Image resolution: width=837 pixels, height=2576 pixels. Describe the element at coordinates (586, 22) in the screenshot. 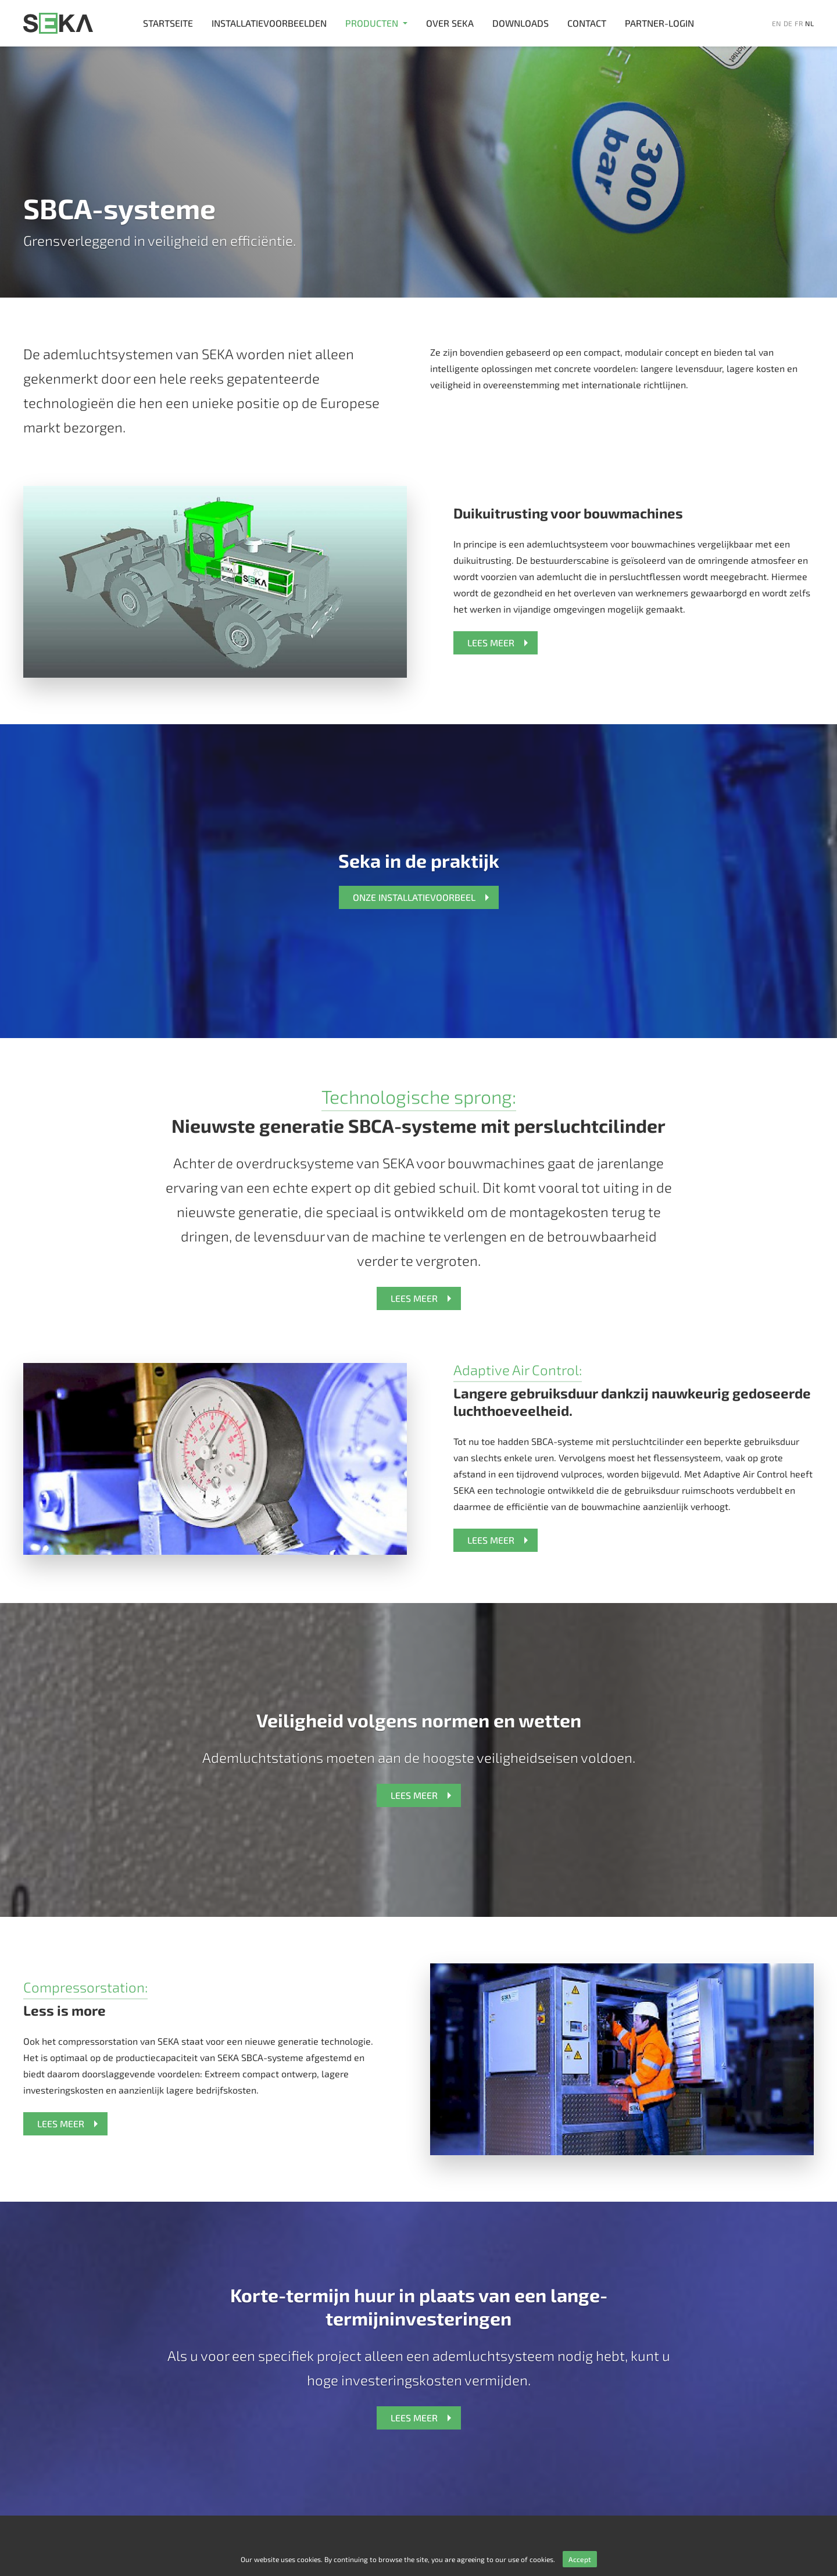

I see `Contact` at that location.